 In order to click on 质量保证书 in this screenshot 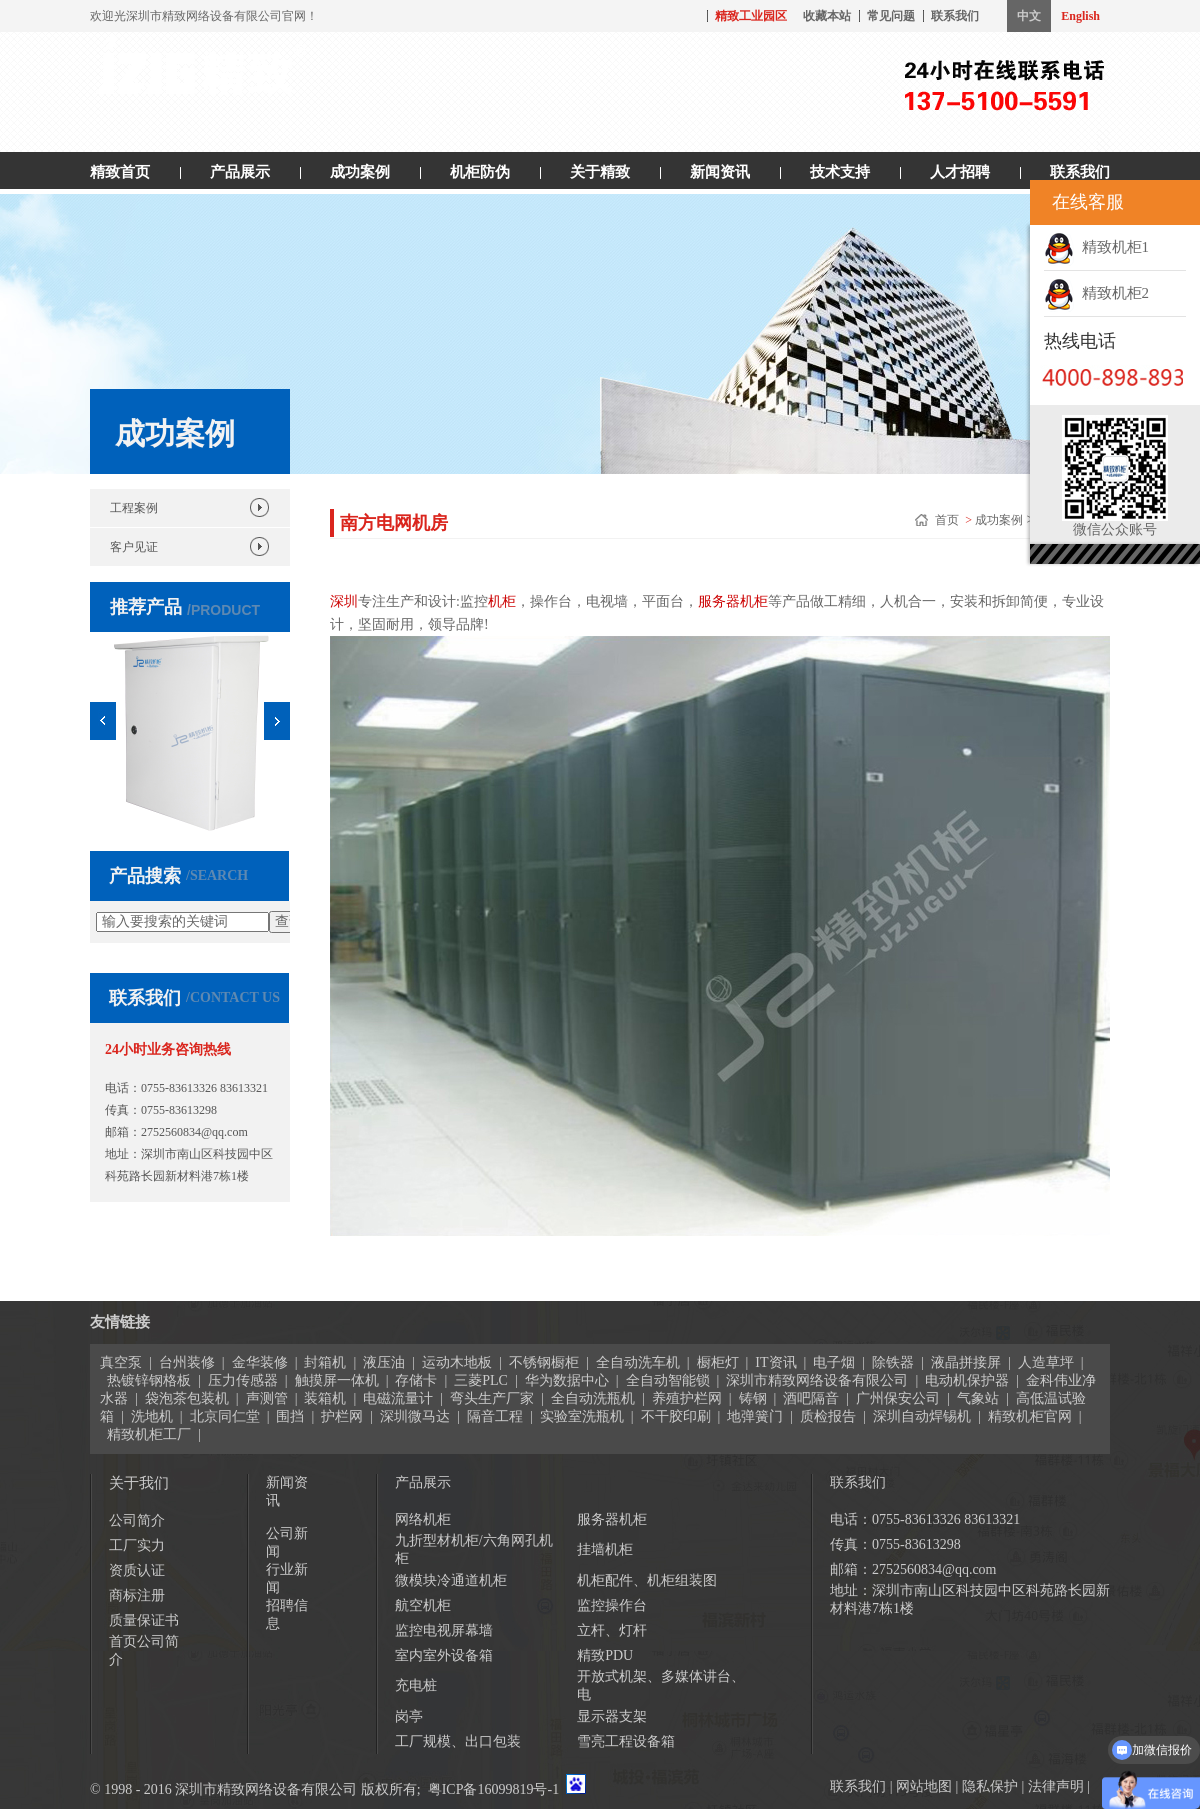, I will do `click(144, 1620)`.